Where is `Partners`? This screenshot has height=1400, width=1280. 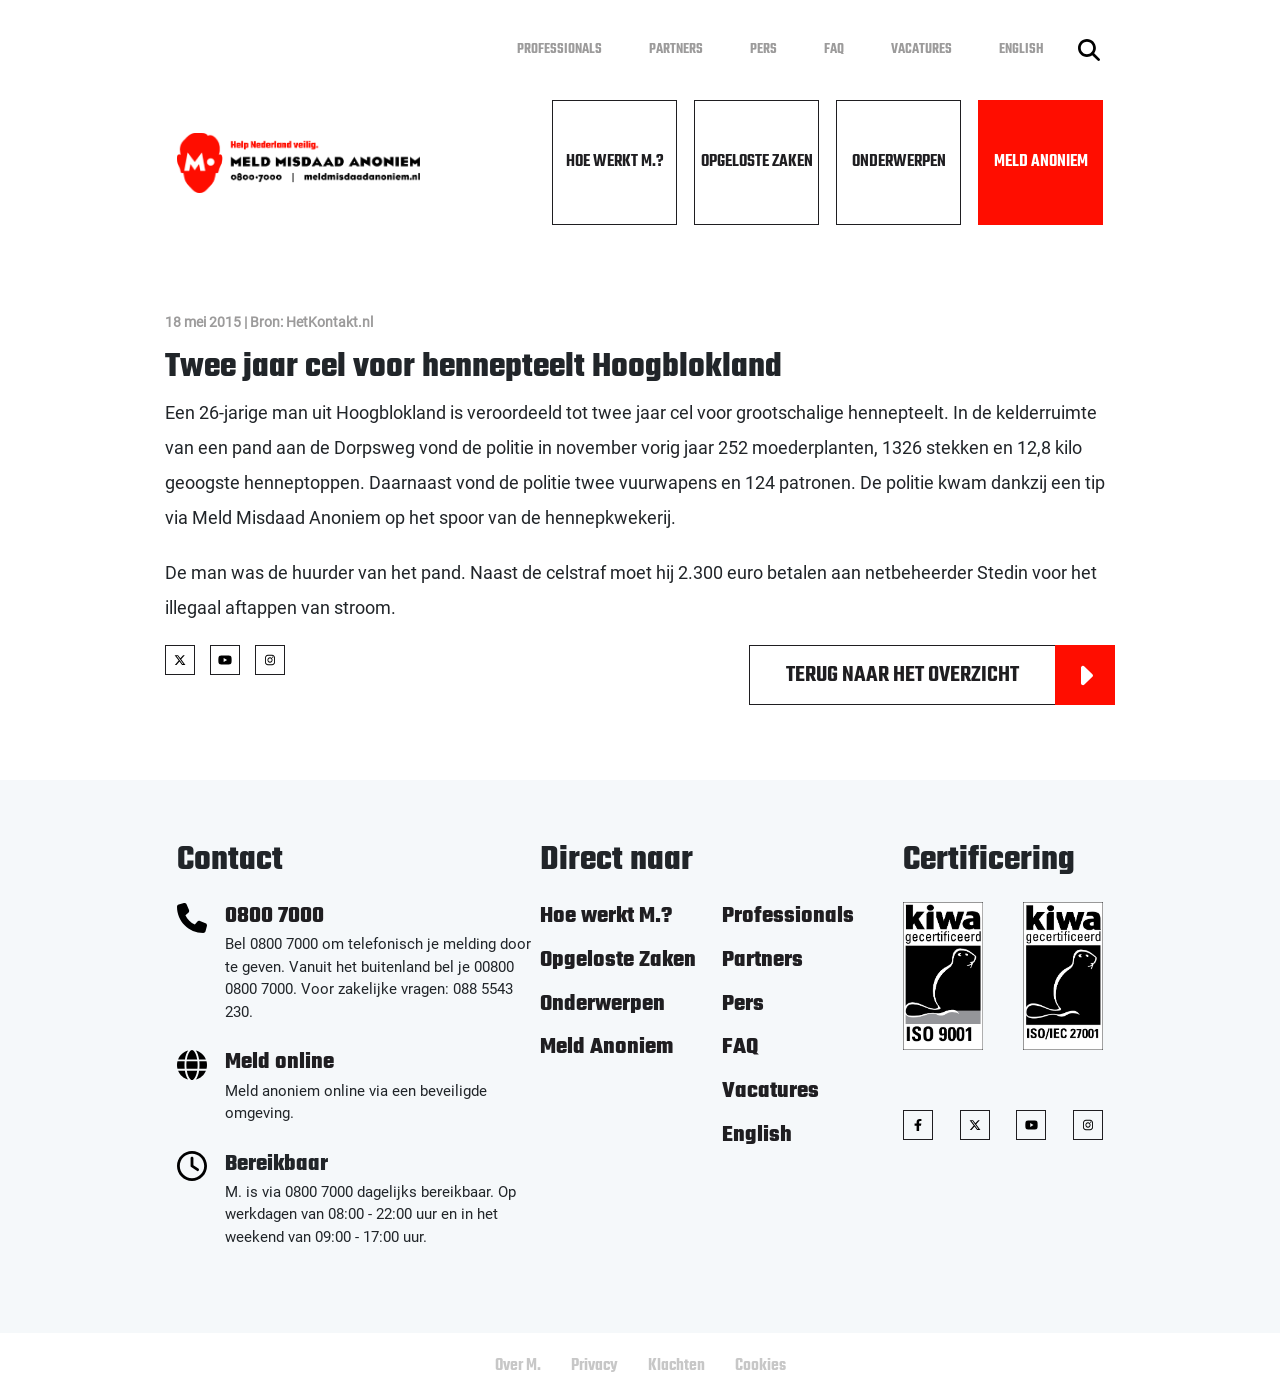 Partners is located at coordinates (676, 49).